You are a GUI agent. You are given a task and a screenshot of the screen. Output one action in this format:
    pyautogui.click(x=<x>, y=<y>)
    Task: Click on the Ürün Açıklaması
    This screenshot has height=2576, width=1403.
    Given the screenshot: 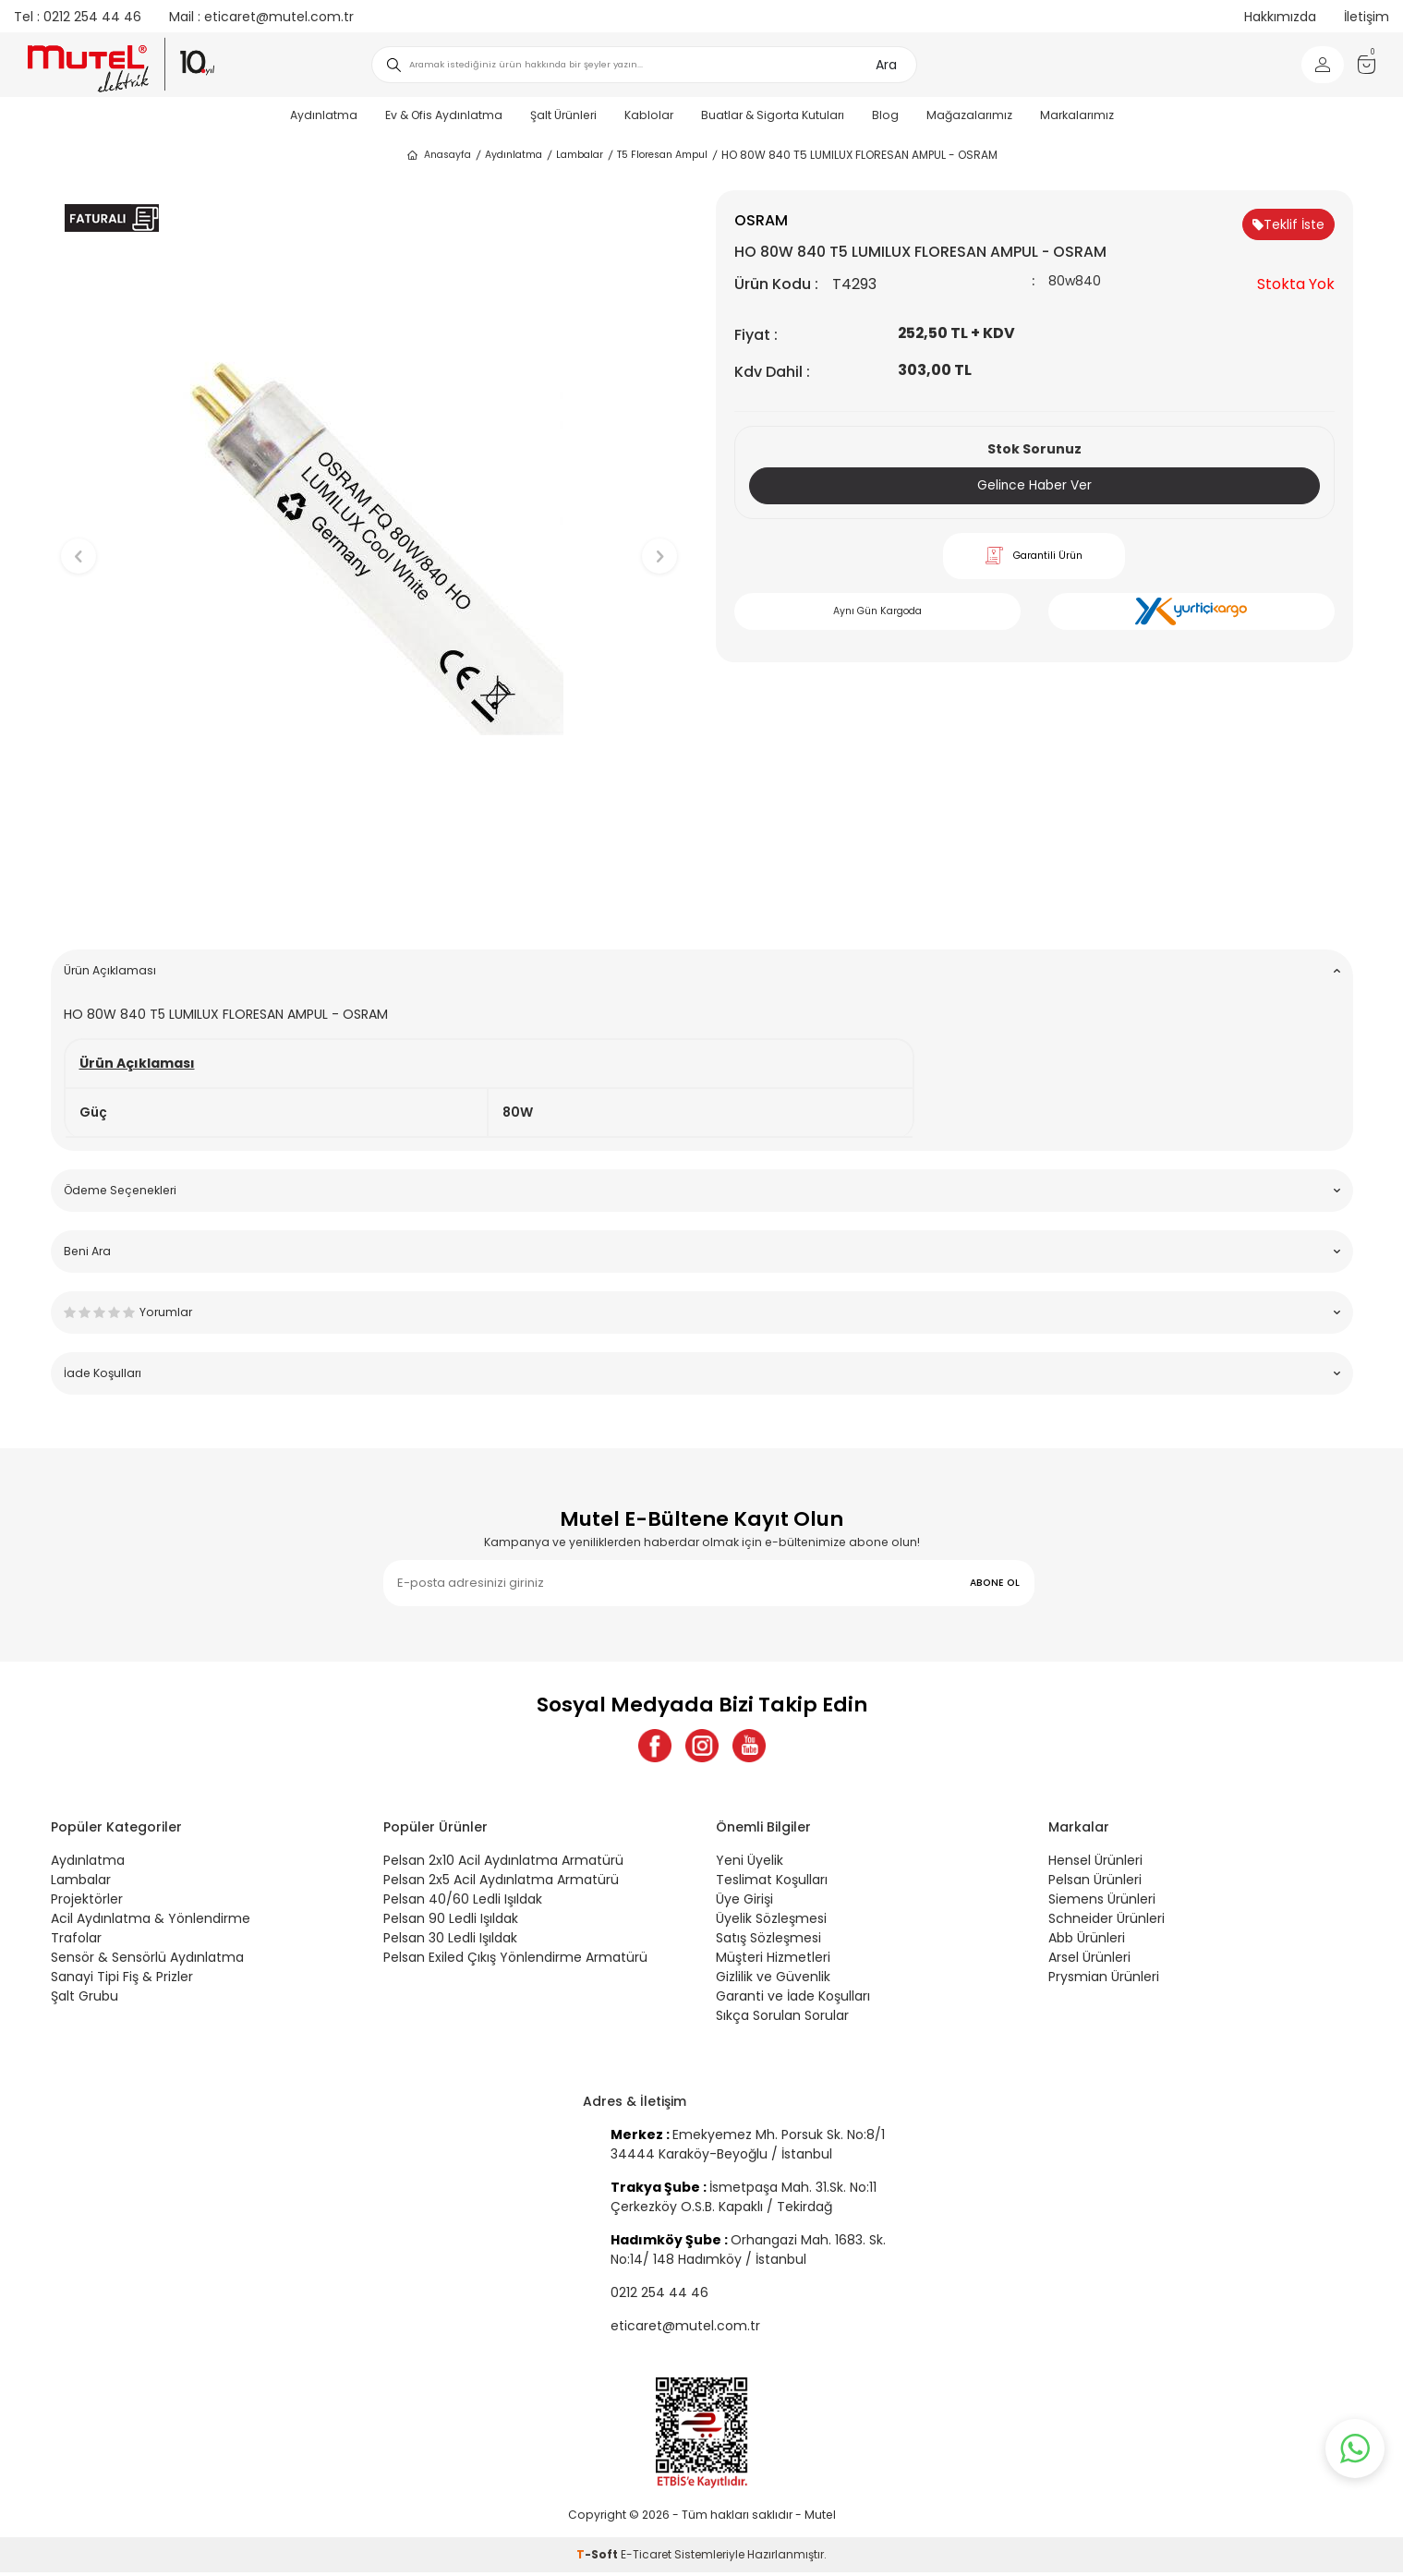 What is the action you would take?
    pyautogui.click(x=702, y=970)
    